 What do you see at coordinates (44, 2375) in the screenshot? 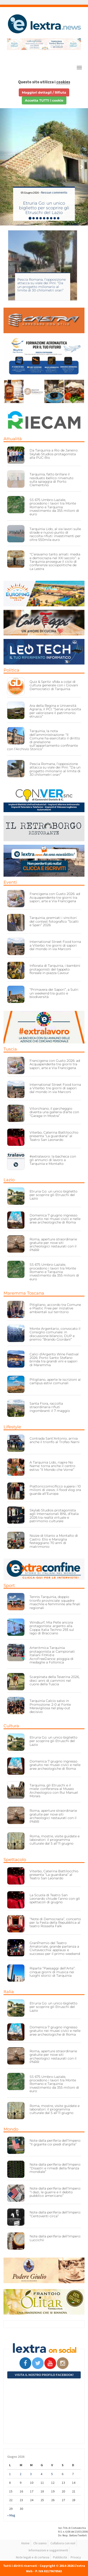
I see `Visita il nostro profilo Facebook!` at bounding box center [44, 2375].